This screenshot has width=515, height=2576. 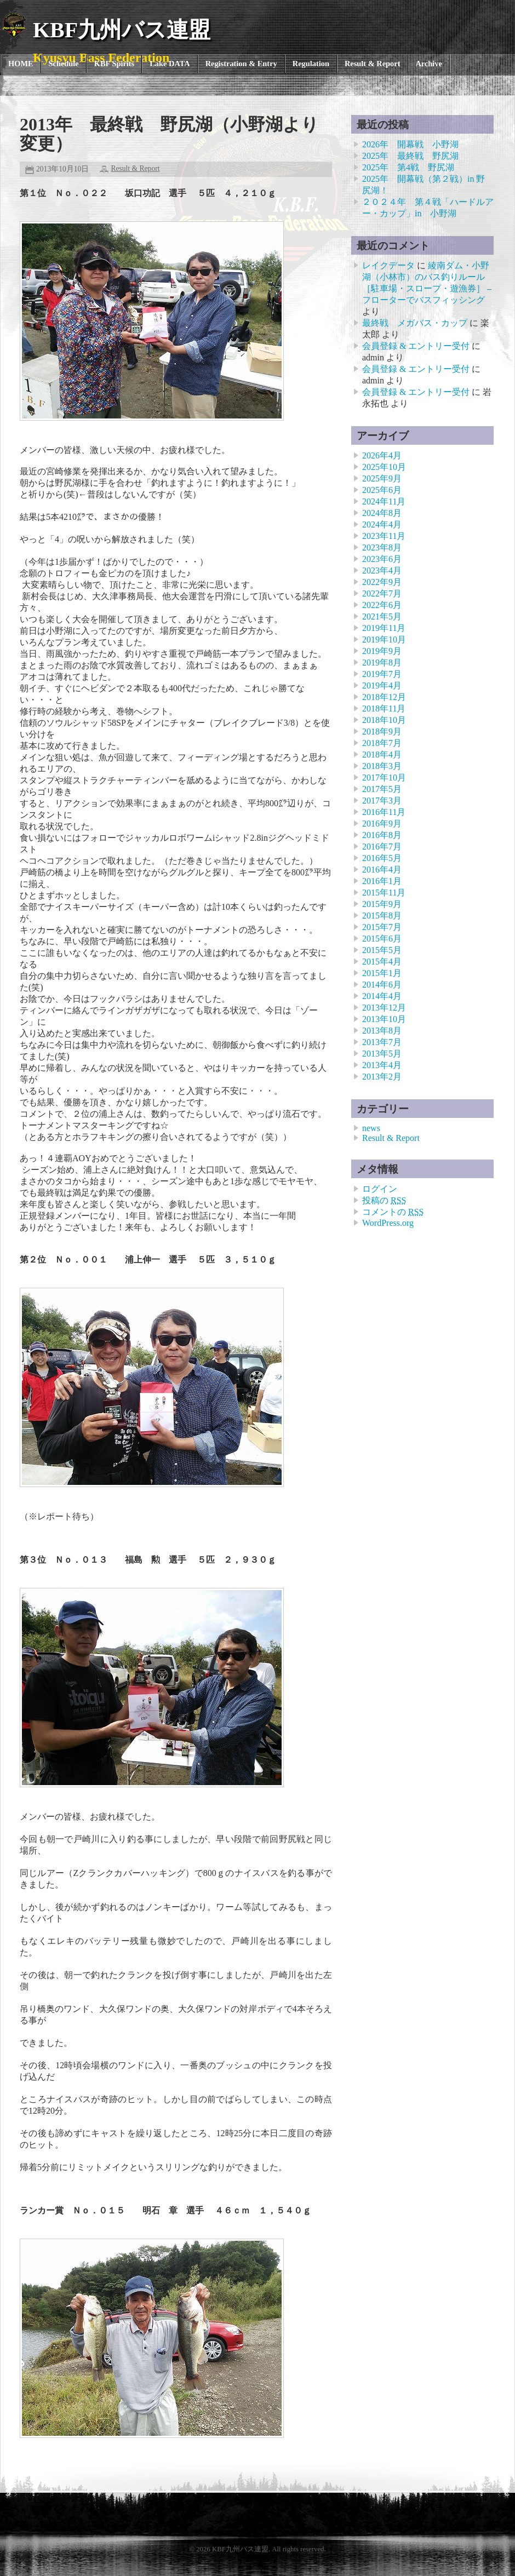 What do you see at coordinates (408, 167) in the screenshot?
I see `2025年 第4戦 野尻湖` at bounding box center [408, 167].